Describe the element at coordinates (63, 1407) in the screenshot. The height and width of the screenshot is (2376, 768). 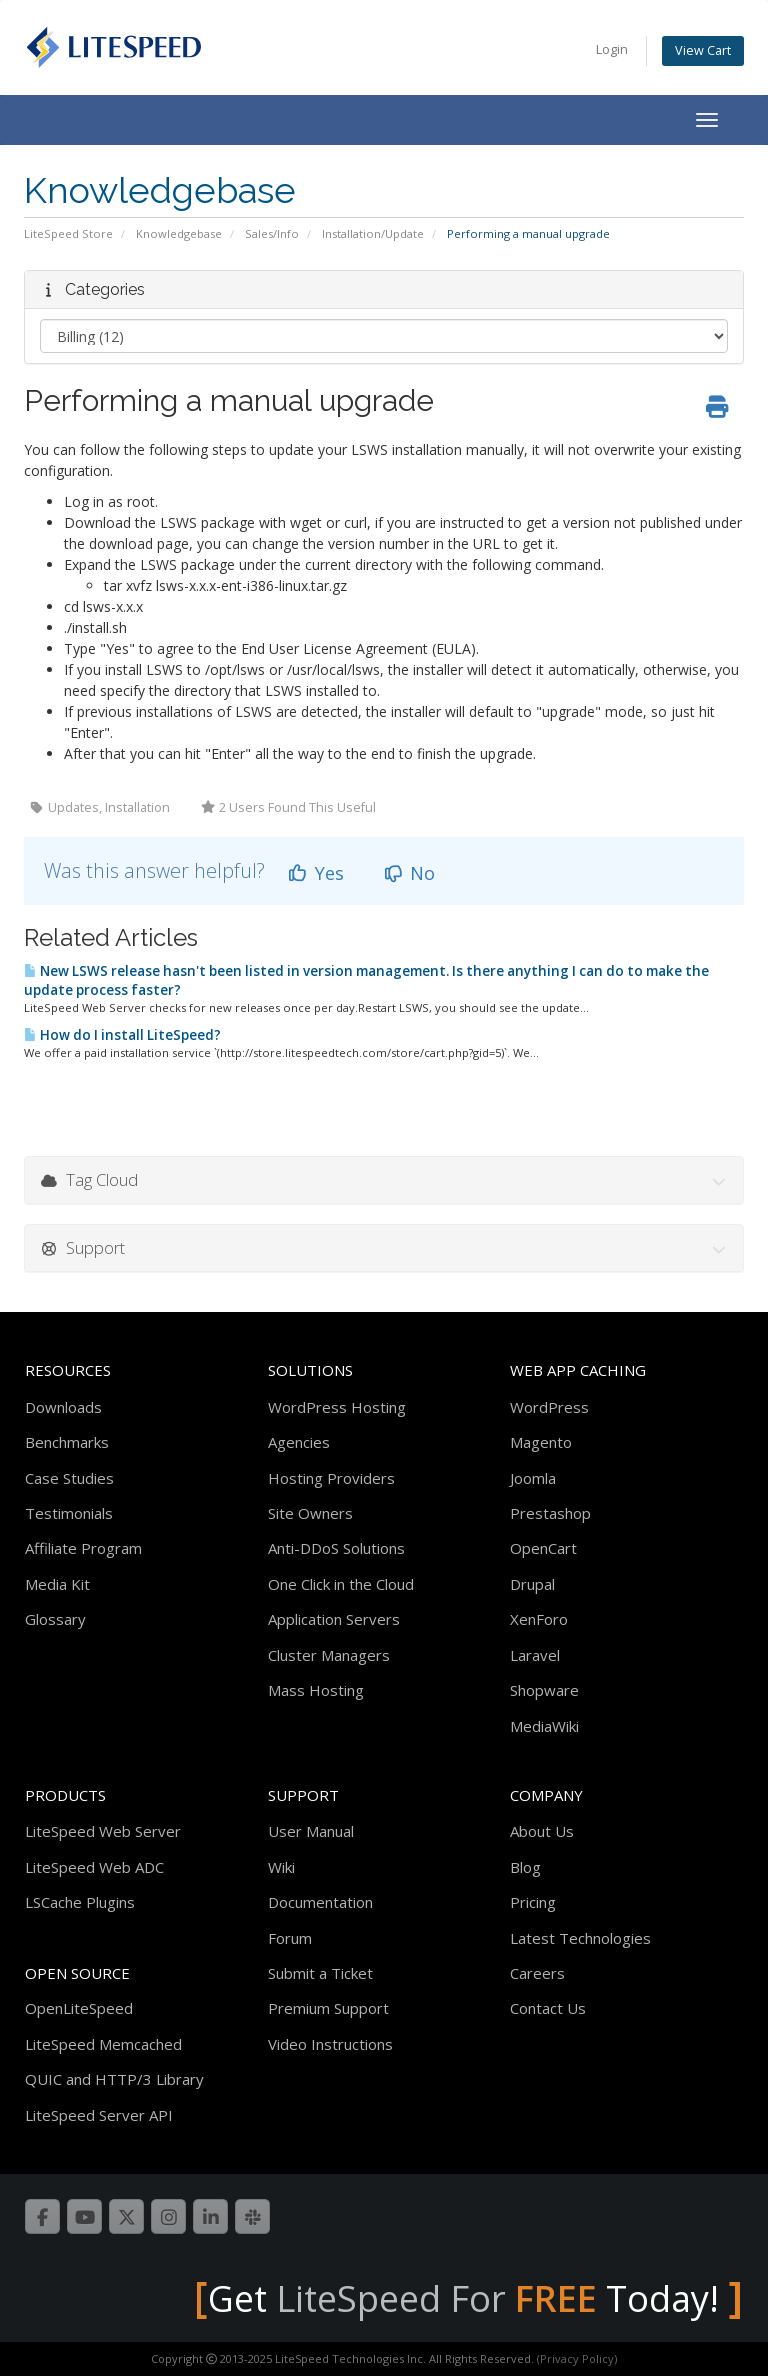
I see `Downloads` at that location.